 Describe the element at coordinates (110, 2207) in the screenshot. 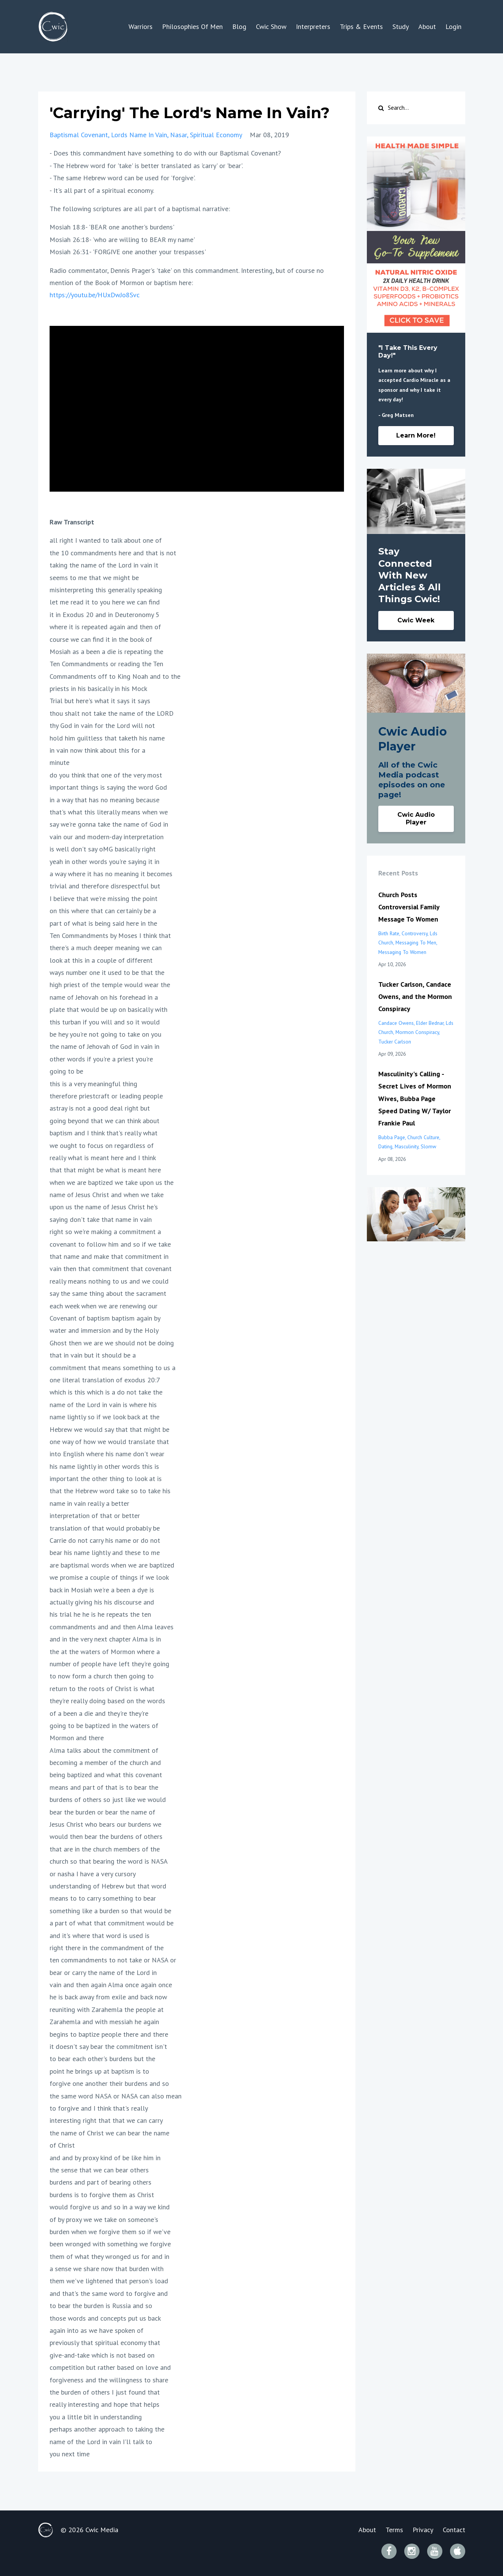

I see `would forgive us and so in a way we kind` at that location.